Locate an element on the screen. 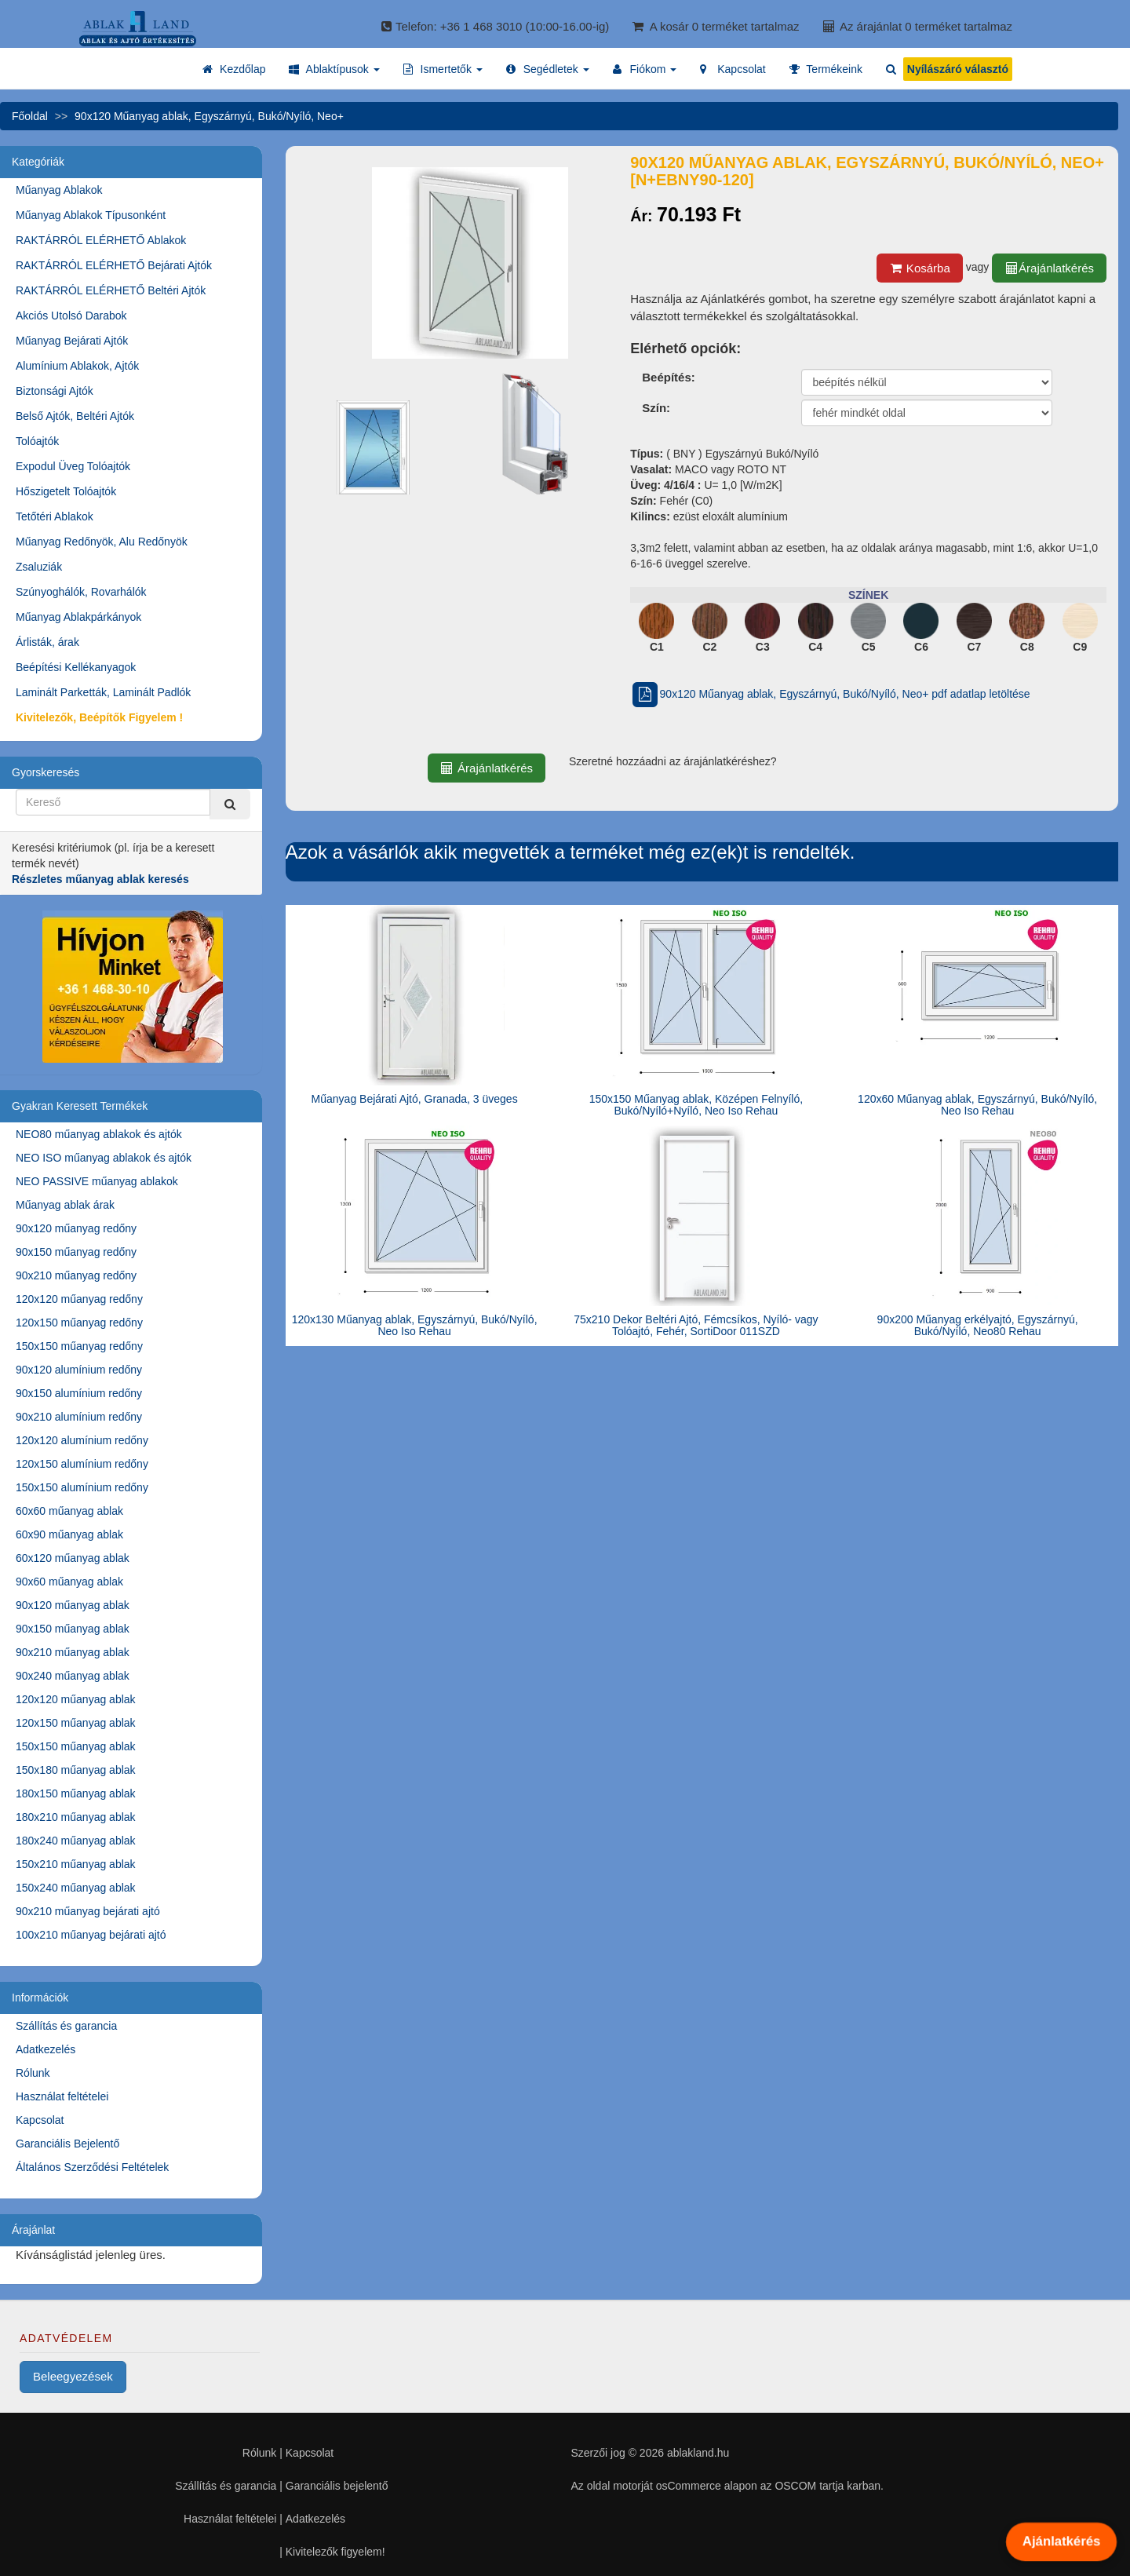 Image resolution: width=1130 pixels, height=2576 pixels. 90x150 alumínium redőny is located at coordinates (79, 1393).